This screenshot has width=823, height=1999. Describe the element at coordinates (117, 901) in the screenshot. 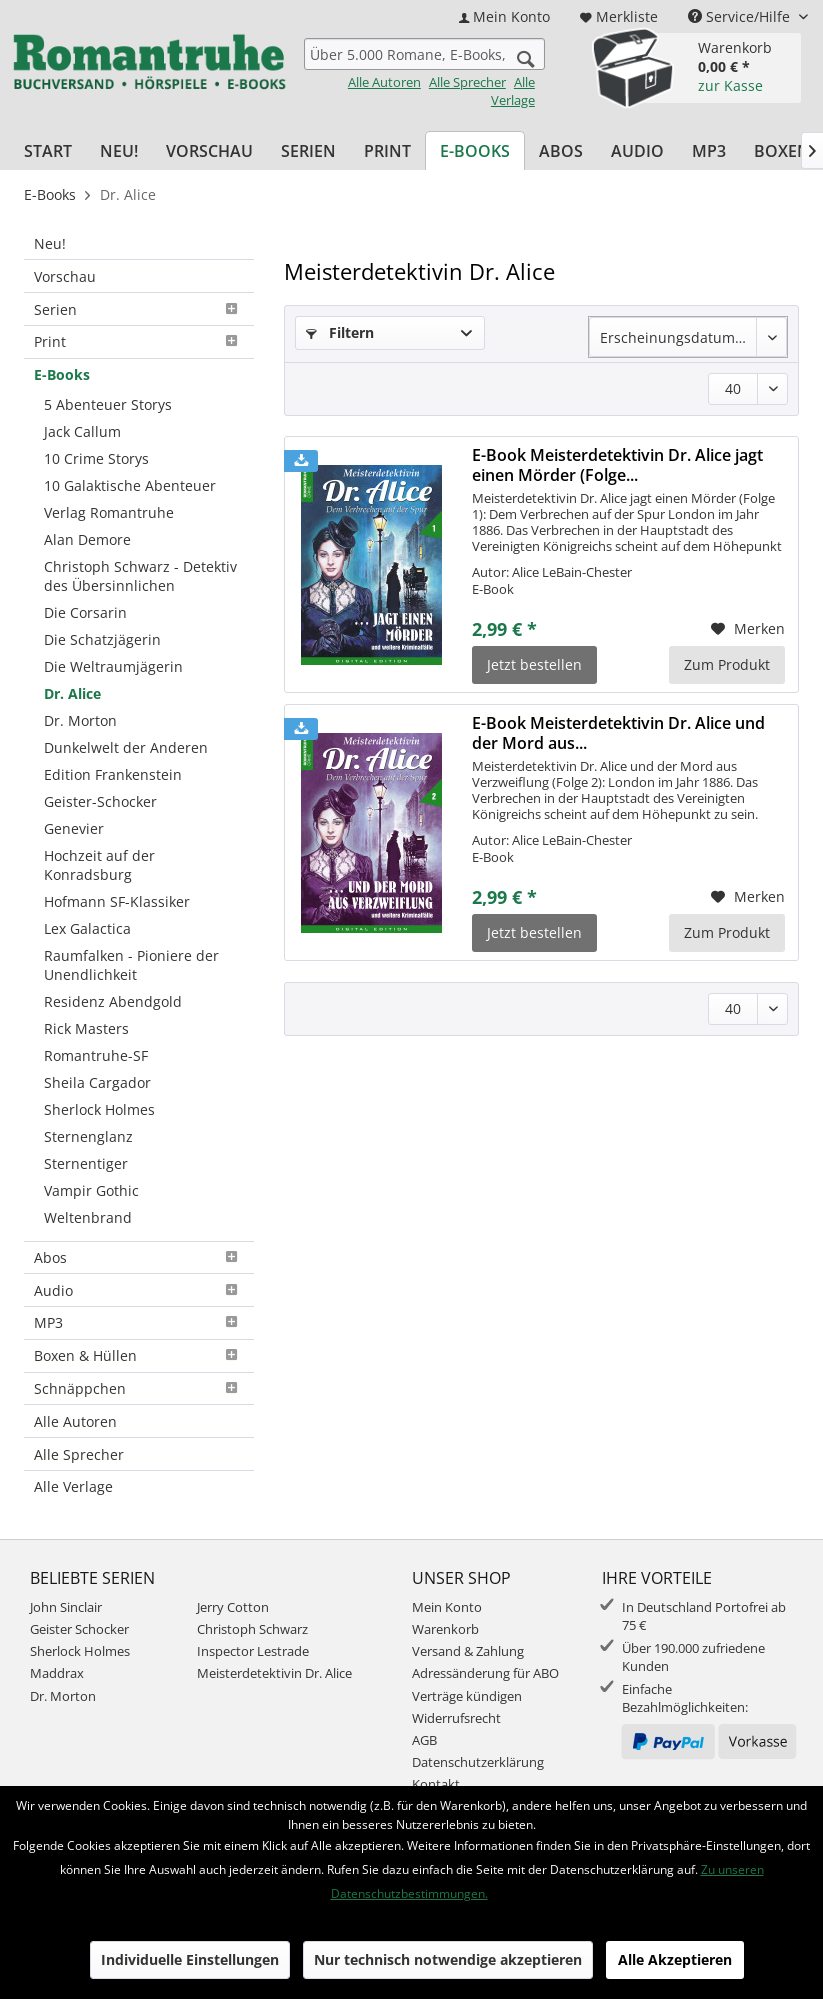

I see `Hofmann SF-Klassiker` at that location.